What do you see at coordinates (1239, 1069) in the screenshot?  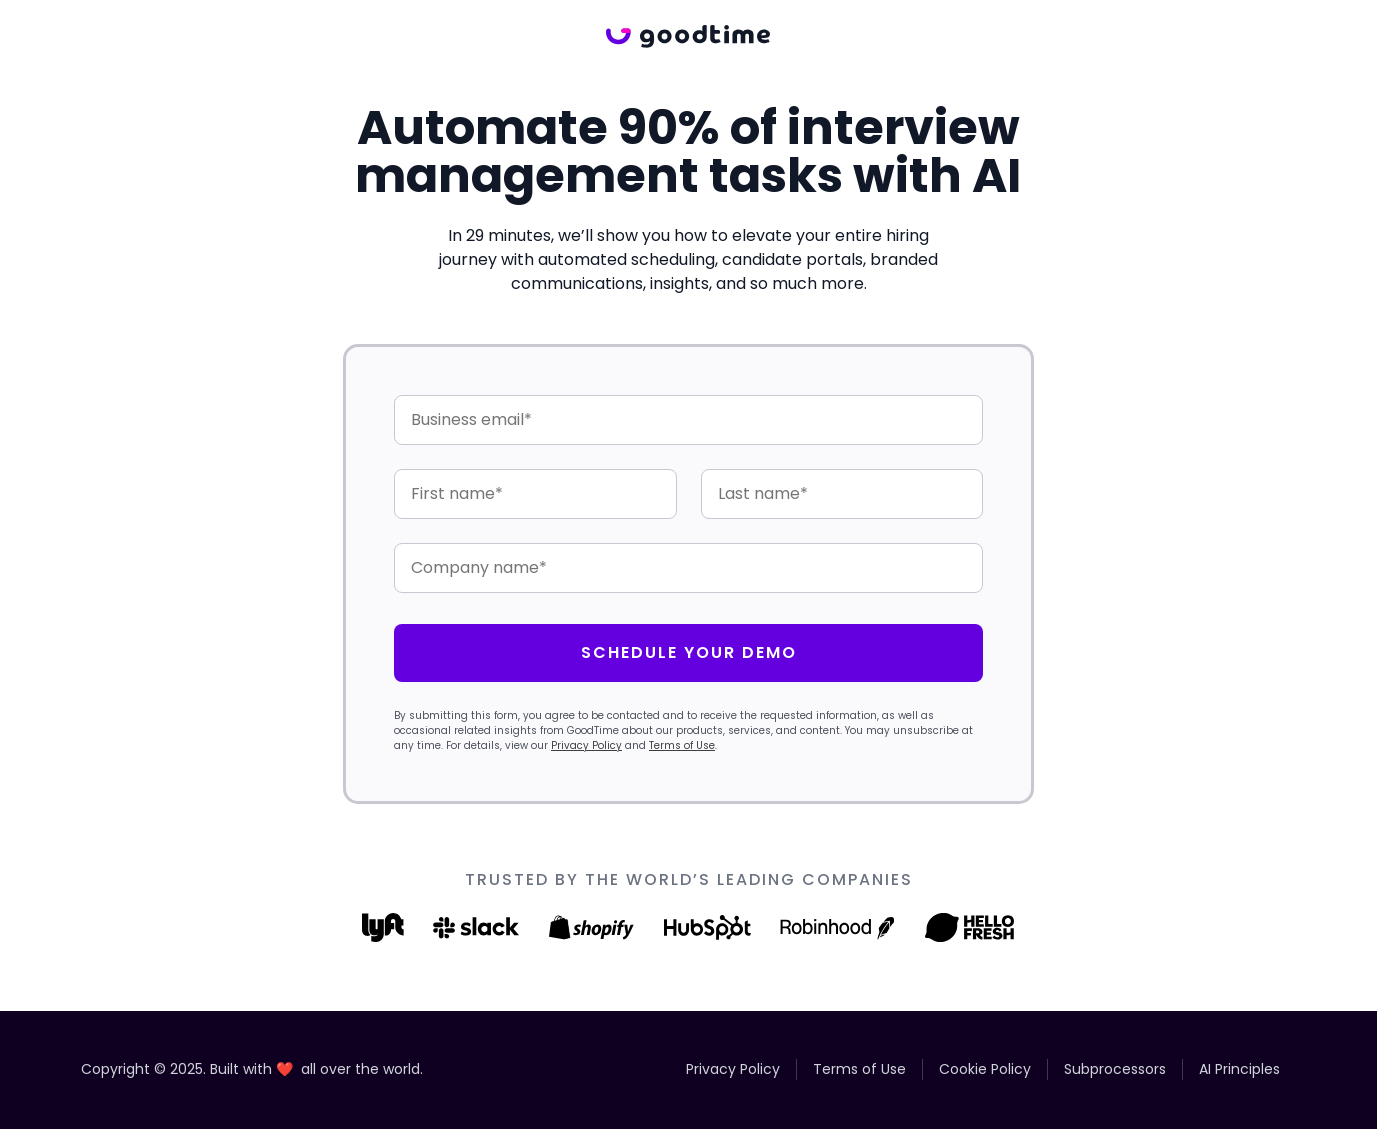 I see `AI Principles` at bounding box center [1239, 1069].